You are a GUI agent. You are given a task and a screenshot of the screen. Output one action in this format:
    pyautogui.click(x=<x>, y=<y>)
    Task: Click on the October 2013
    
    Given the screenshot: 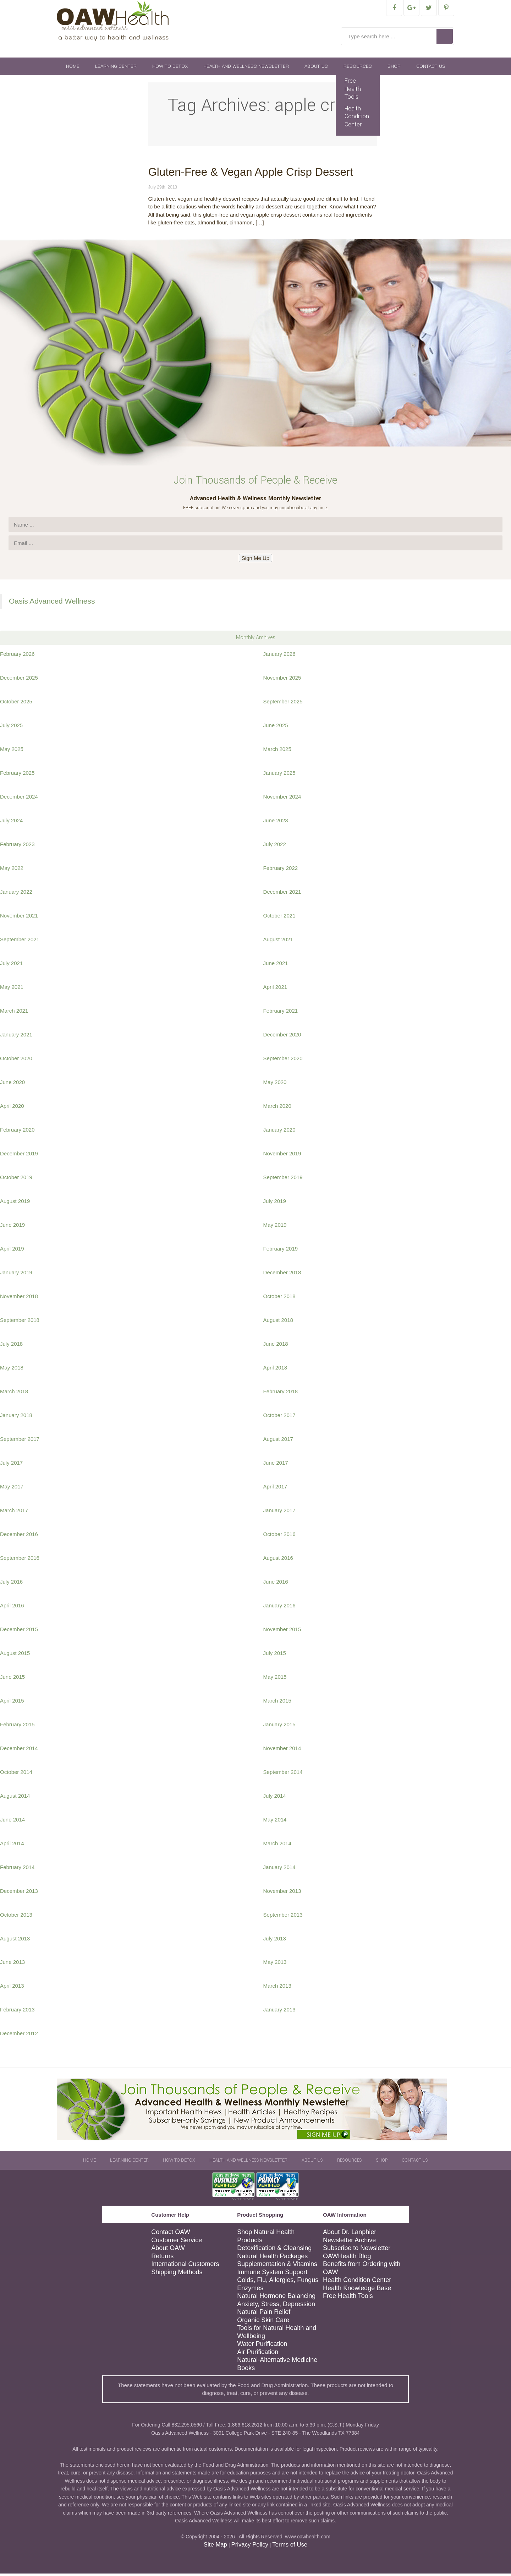 What is the action you would take?
    pyautogui.click(x=16, y=1917)
    